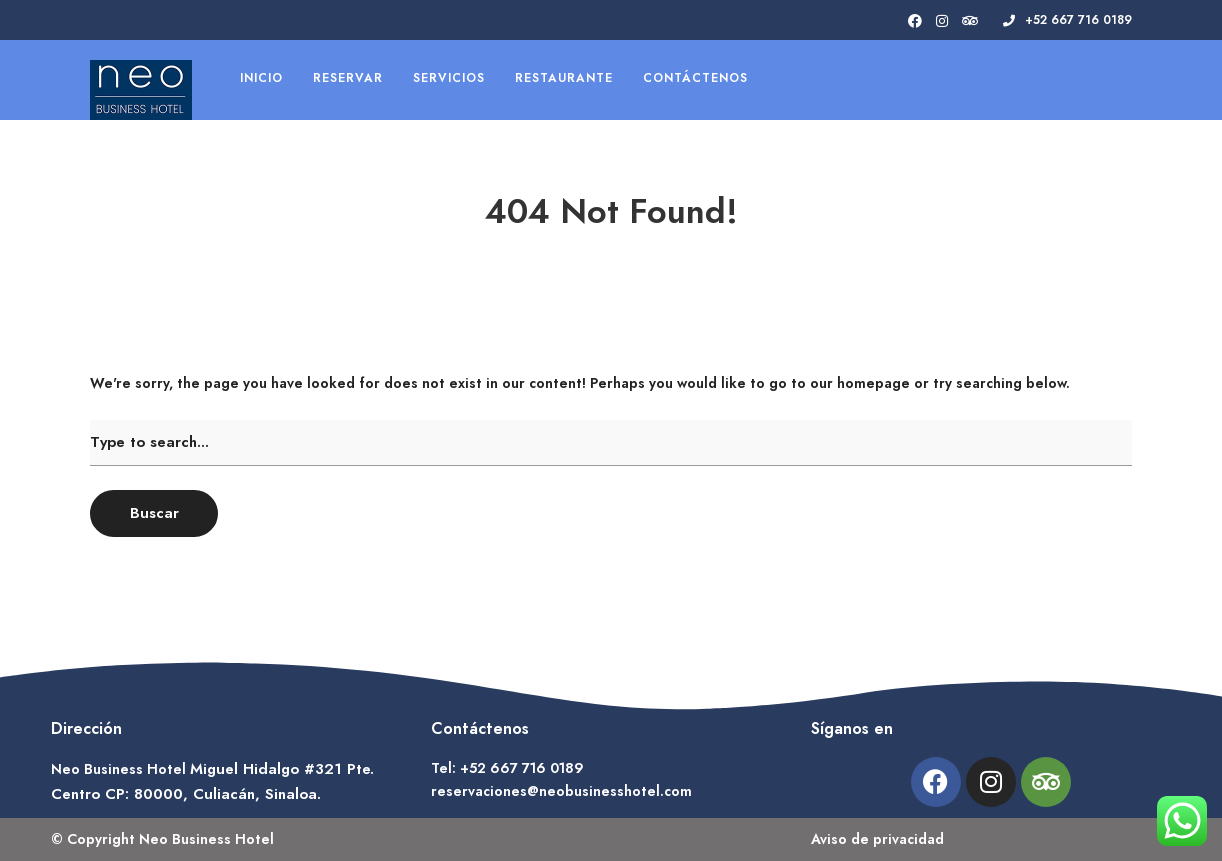  I want to click on Restaurante, so click(564, 78).